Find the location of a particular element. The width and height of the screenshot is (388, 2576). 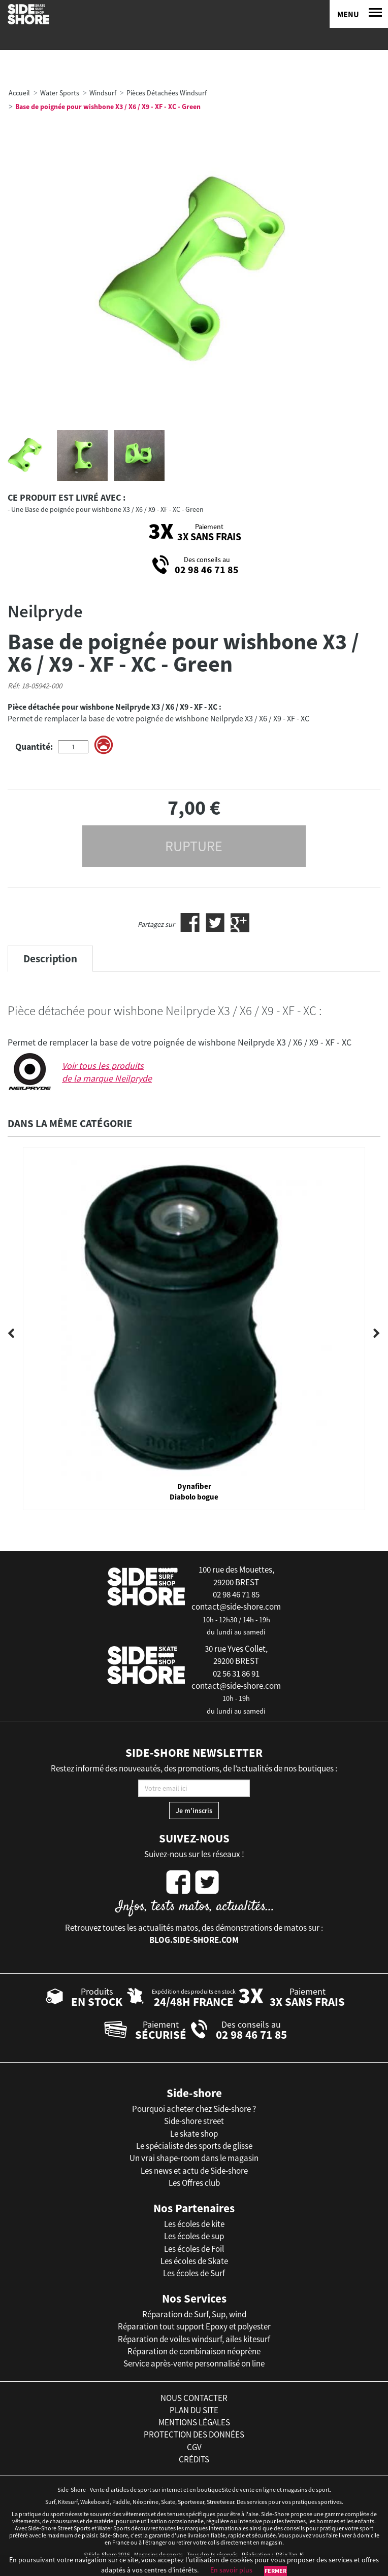

plan du site is located at coordinates (194, 2410).